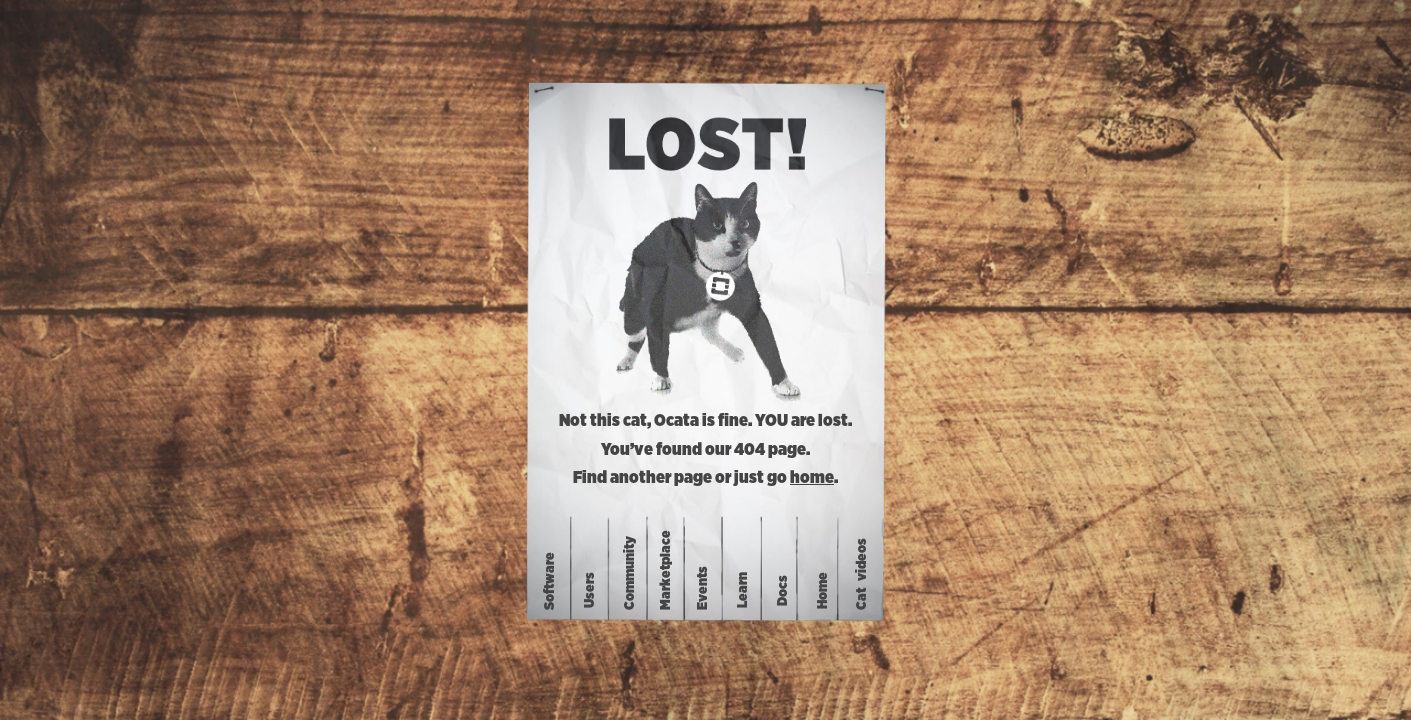  Describe the element at coordinates (550, 581) in the screenshot. I see `Software` at that location.